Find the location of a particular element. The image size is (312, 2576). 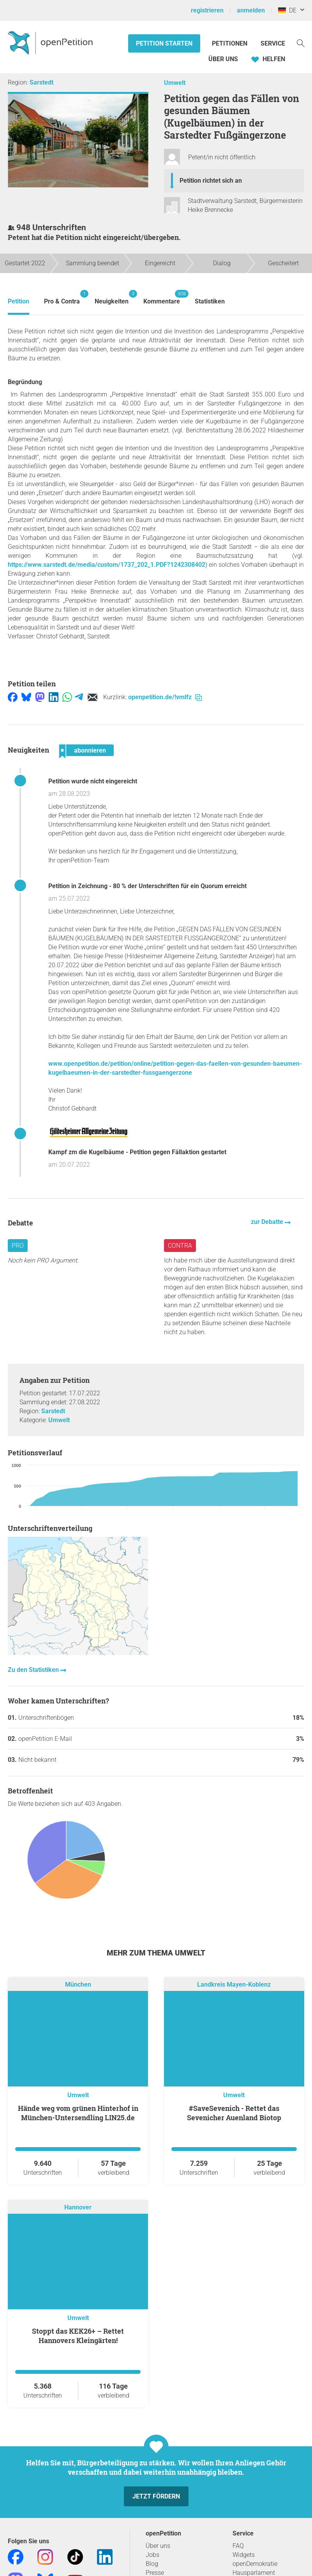

[Suche] is located at coordinates (301, 42).